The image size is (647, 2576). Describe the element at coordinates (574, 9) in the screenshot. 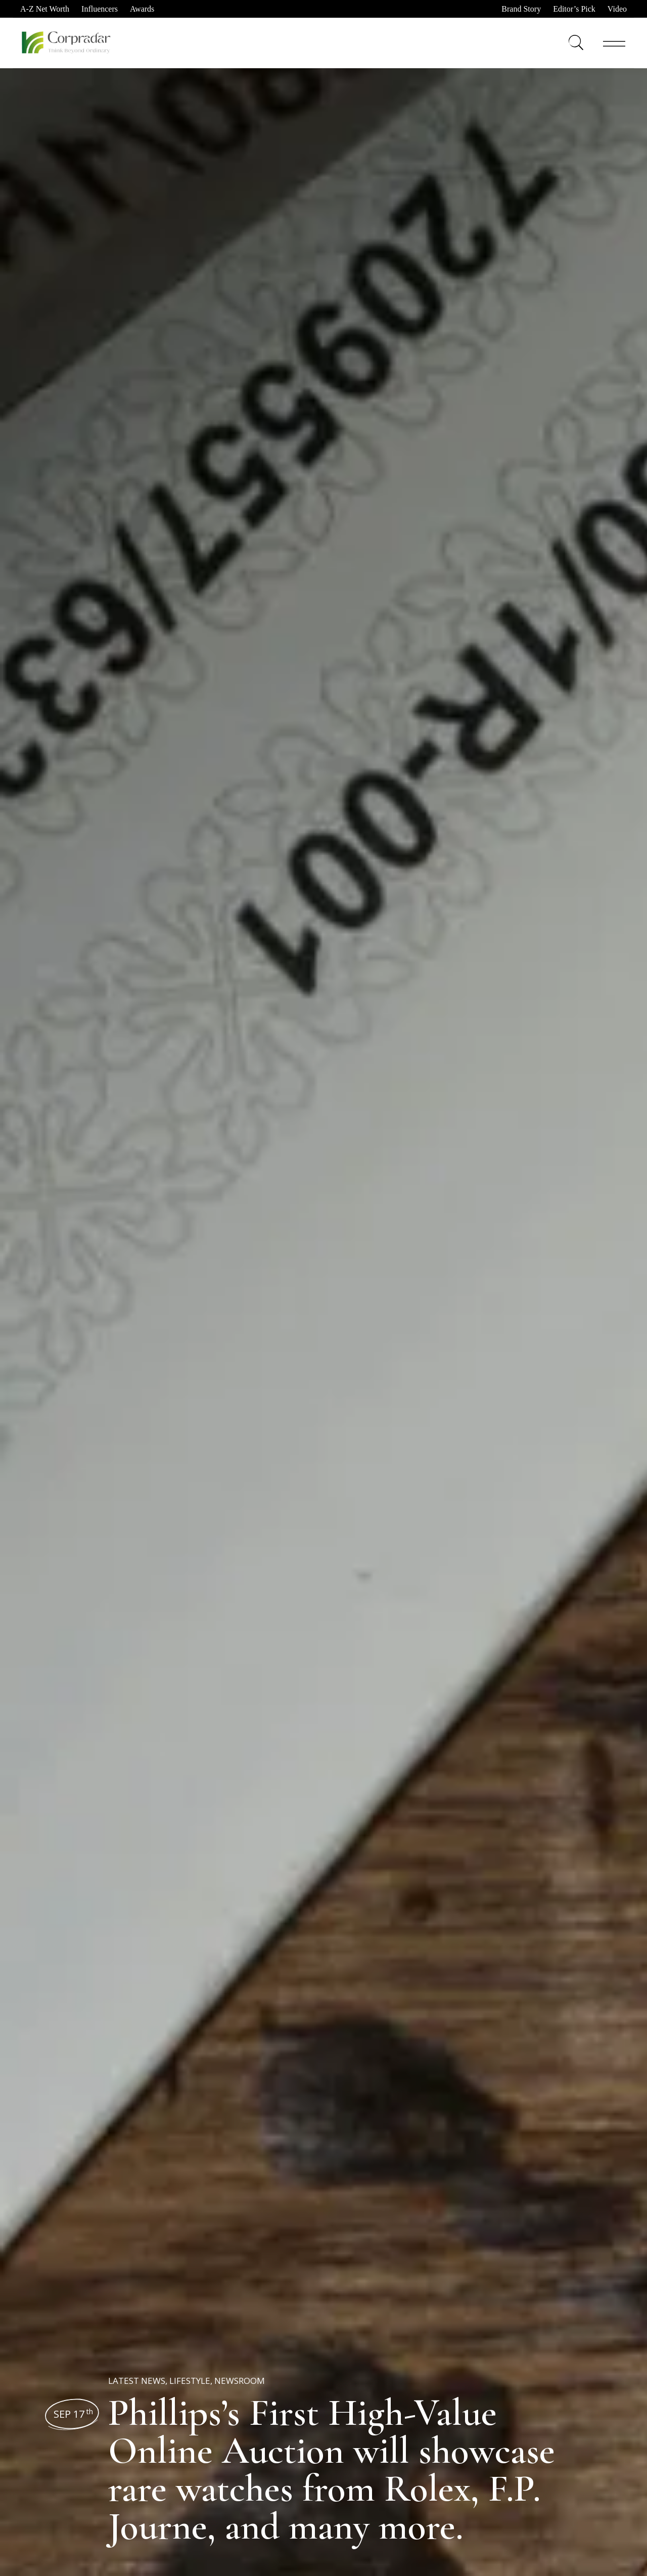

I see `Editor’s Pick` at that location.